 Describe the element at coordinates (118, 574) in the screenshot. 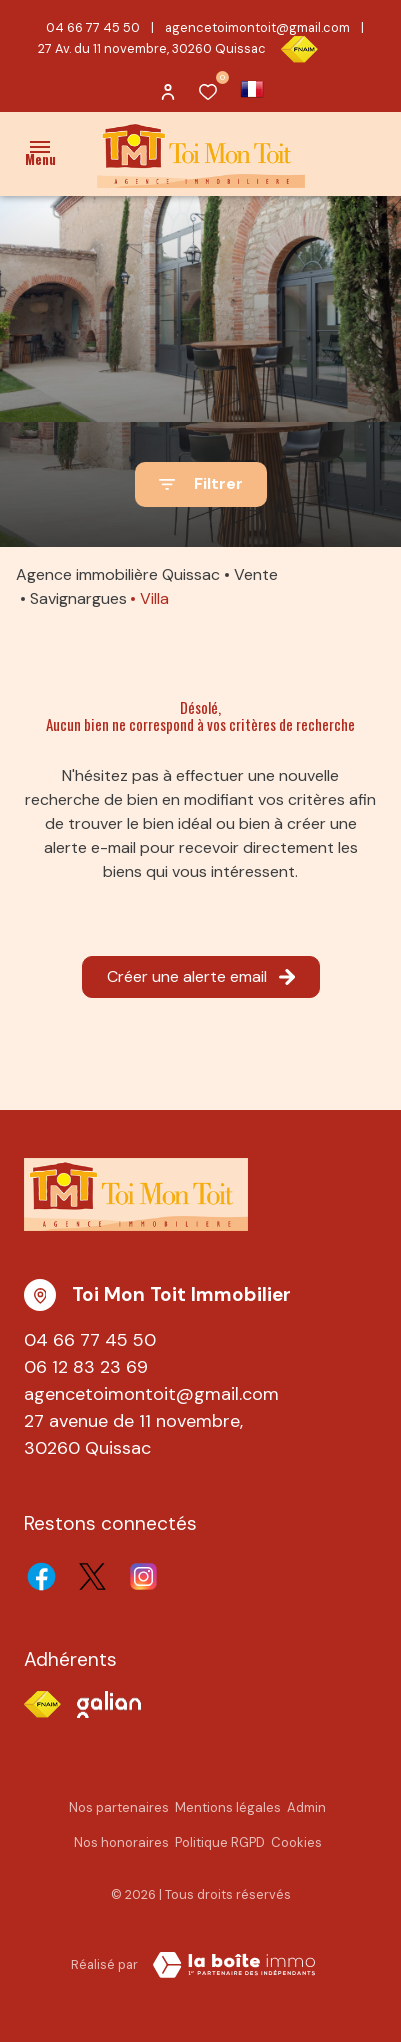

I see `Agence immobilière Quissac` at that location.